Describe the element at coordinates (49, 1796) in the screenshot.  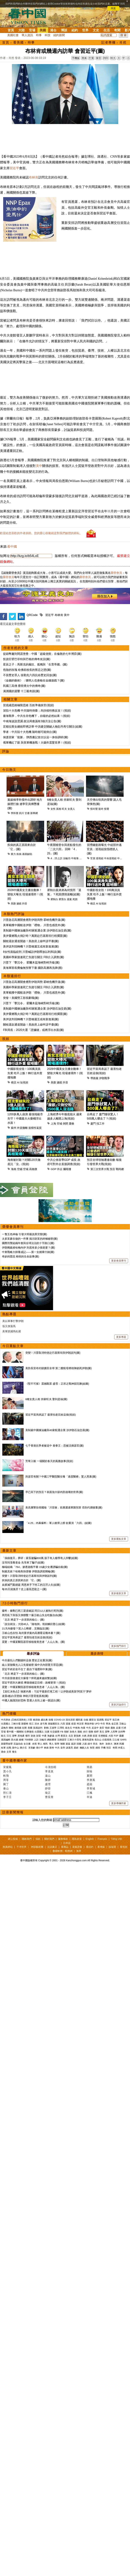
I see `曹長青` at that location.